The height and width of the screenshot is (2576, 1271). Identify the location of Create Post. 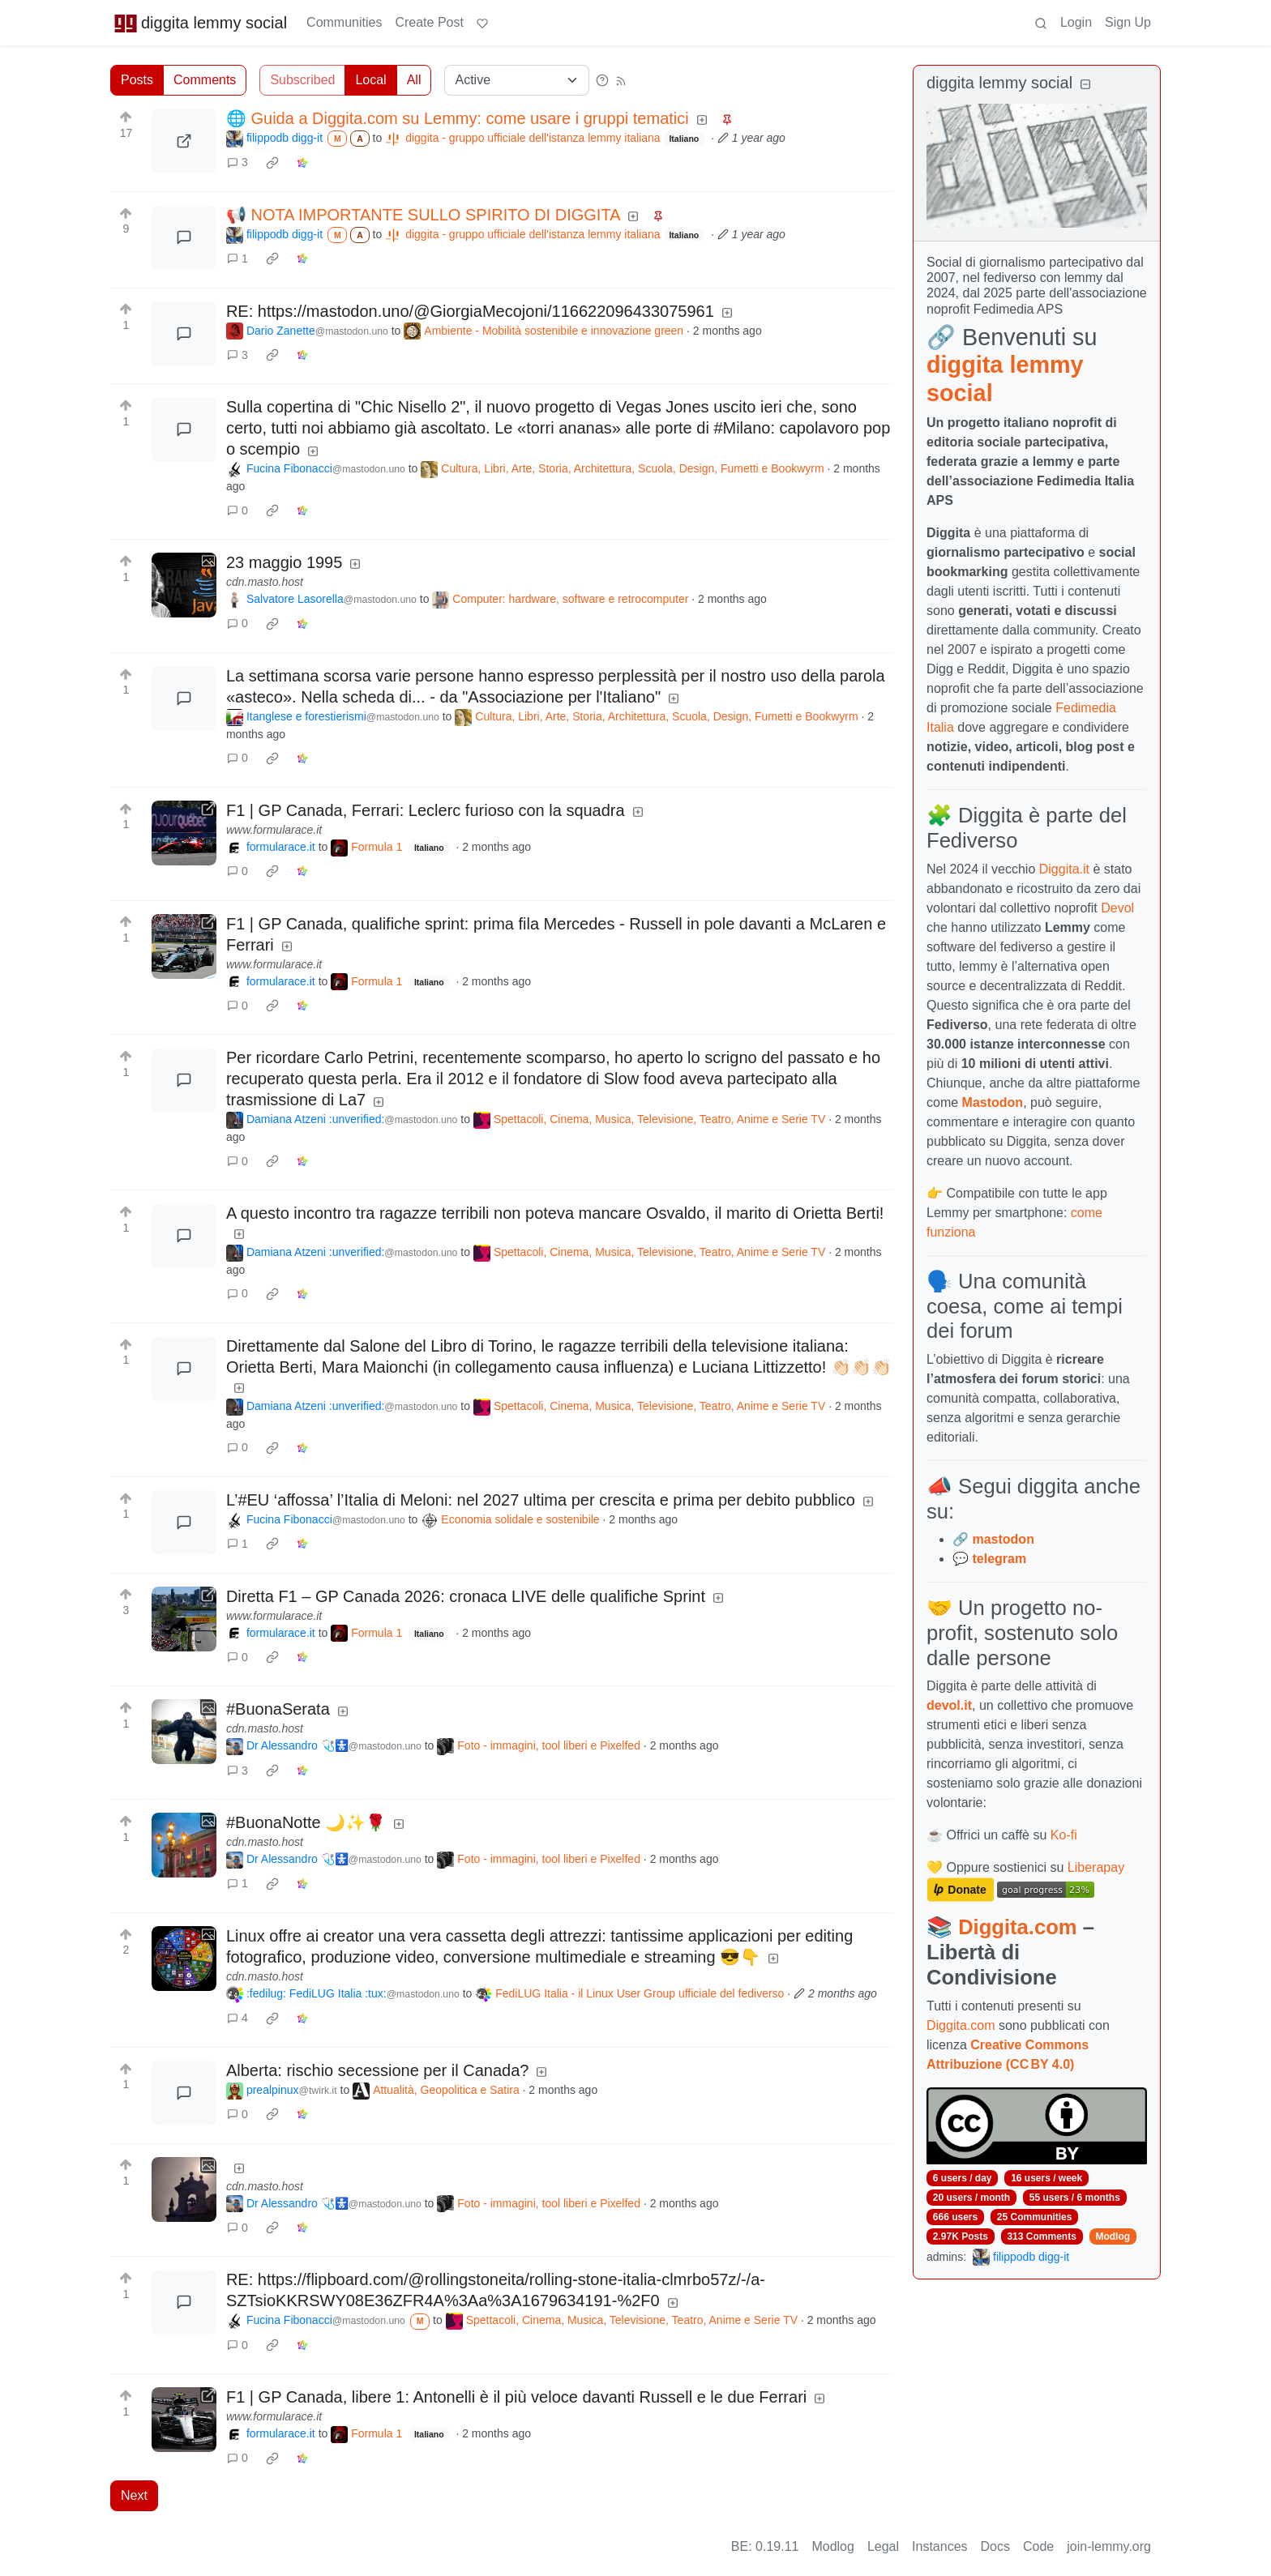
(429, 22).